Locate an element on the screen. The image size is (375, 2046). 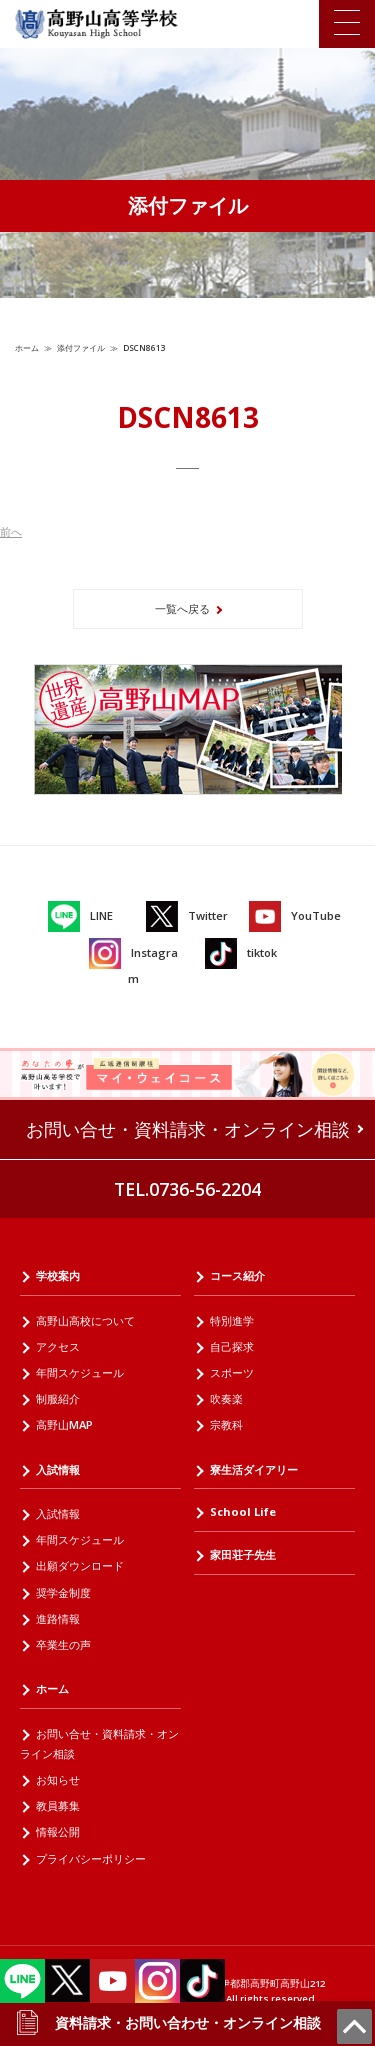
スポーツ is located at coordinates (232, 1372).